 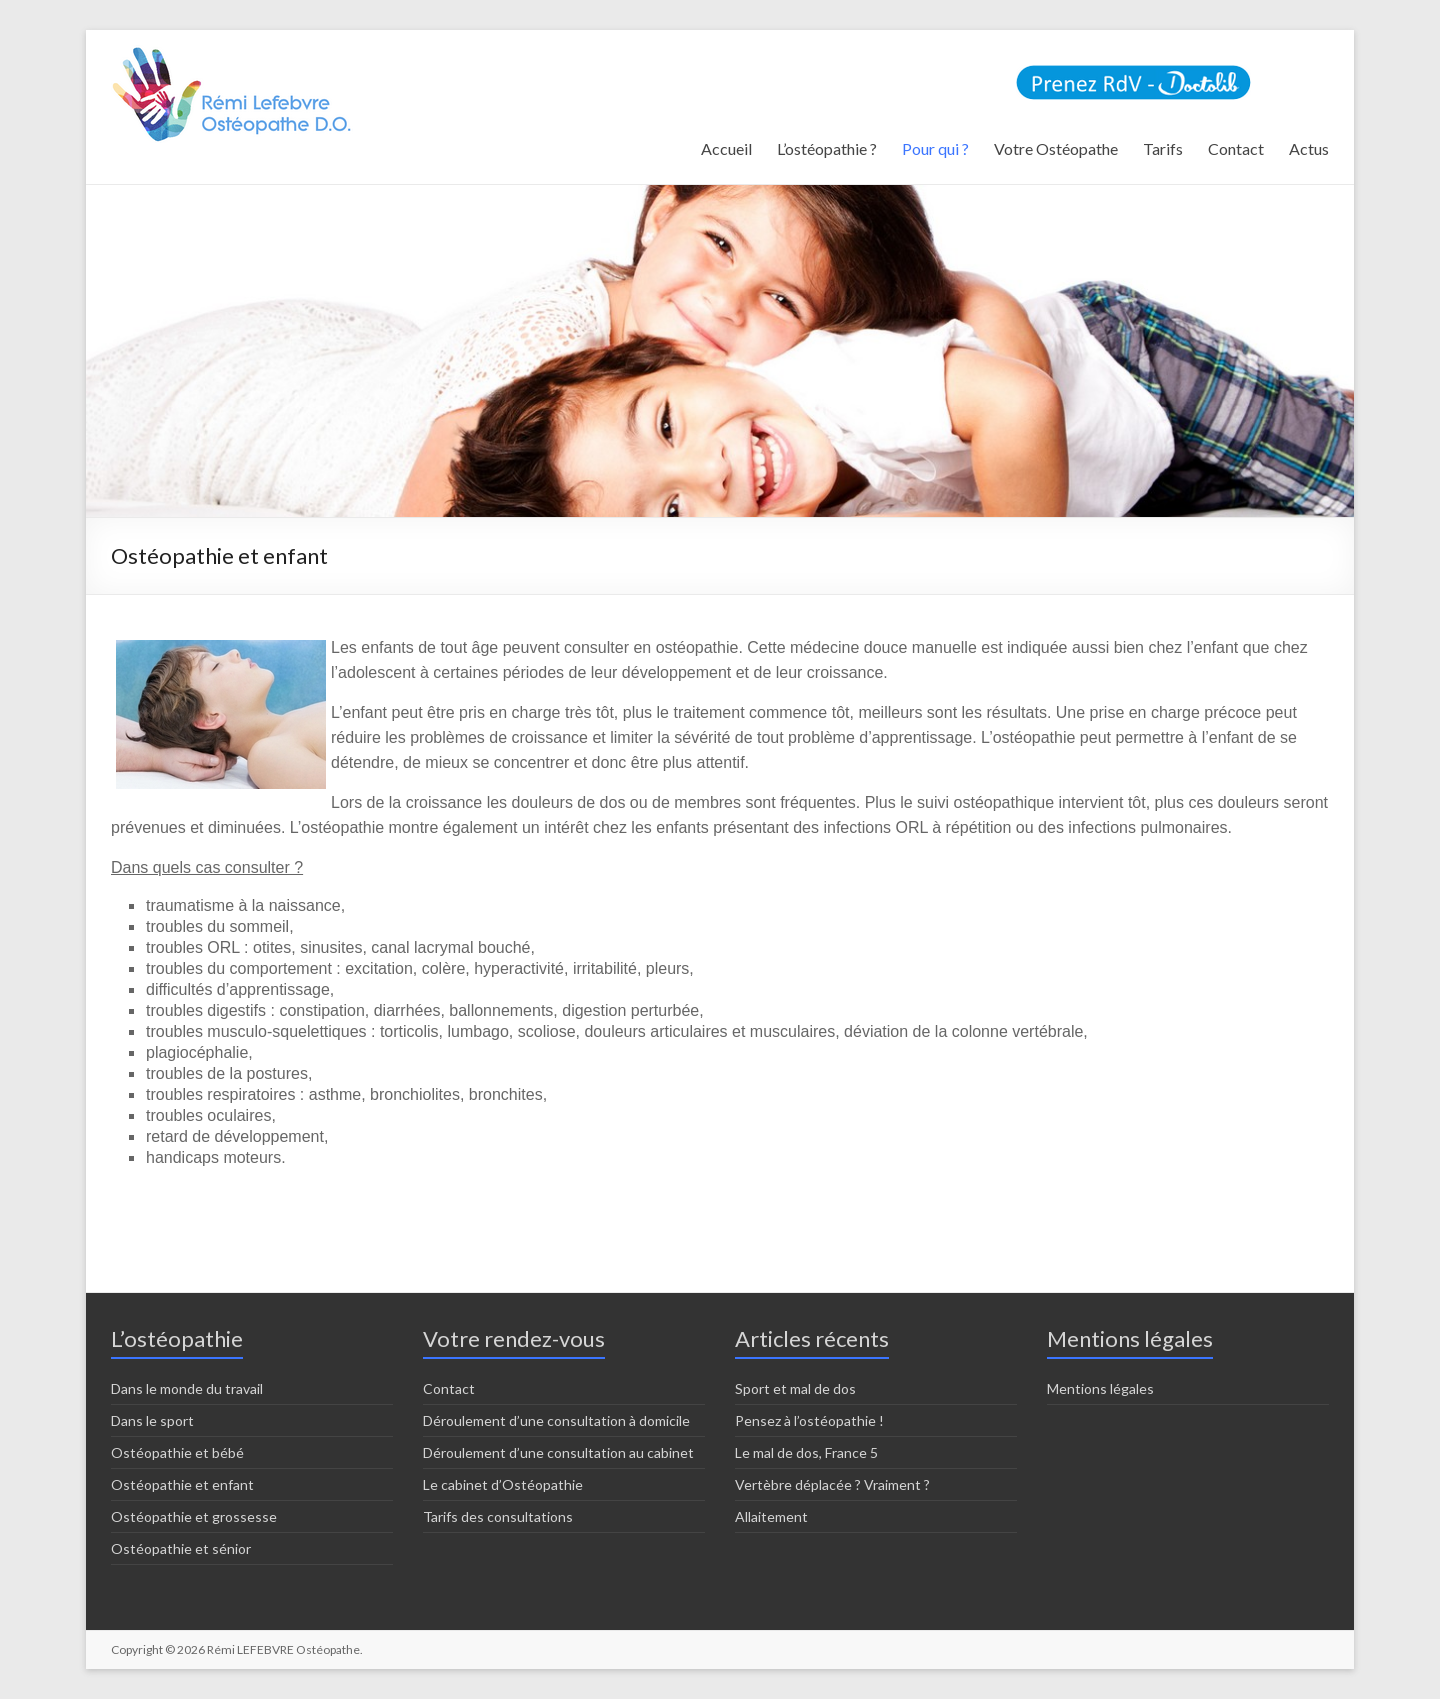 What do you see at coordinates (152, 1420) in the screenshot?
I see `Dans le sport` at bounding box center [152, 1420].